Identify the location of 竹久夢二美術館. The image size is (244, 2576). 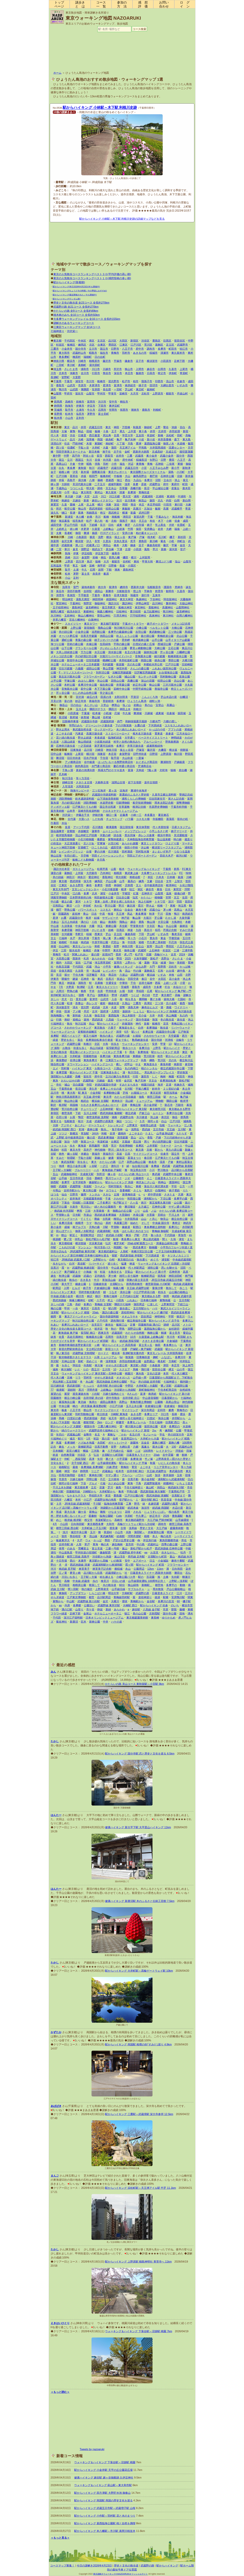
(156, 942).